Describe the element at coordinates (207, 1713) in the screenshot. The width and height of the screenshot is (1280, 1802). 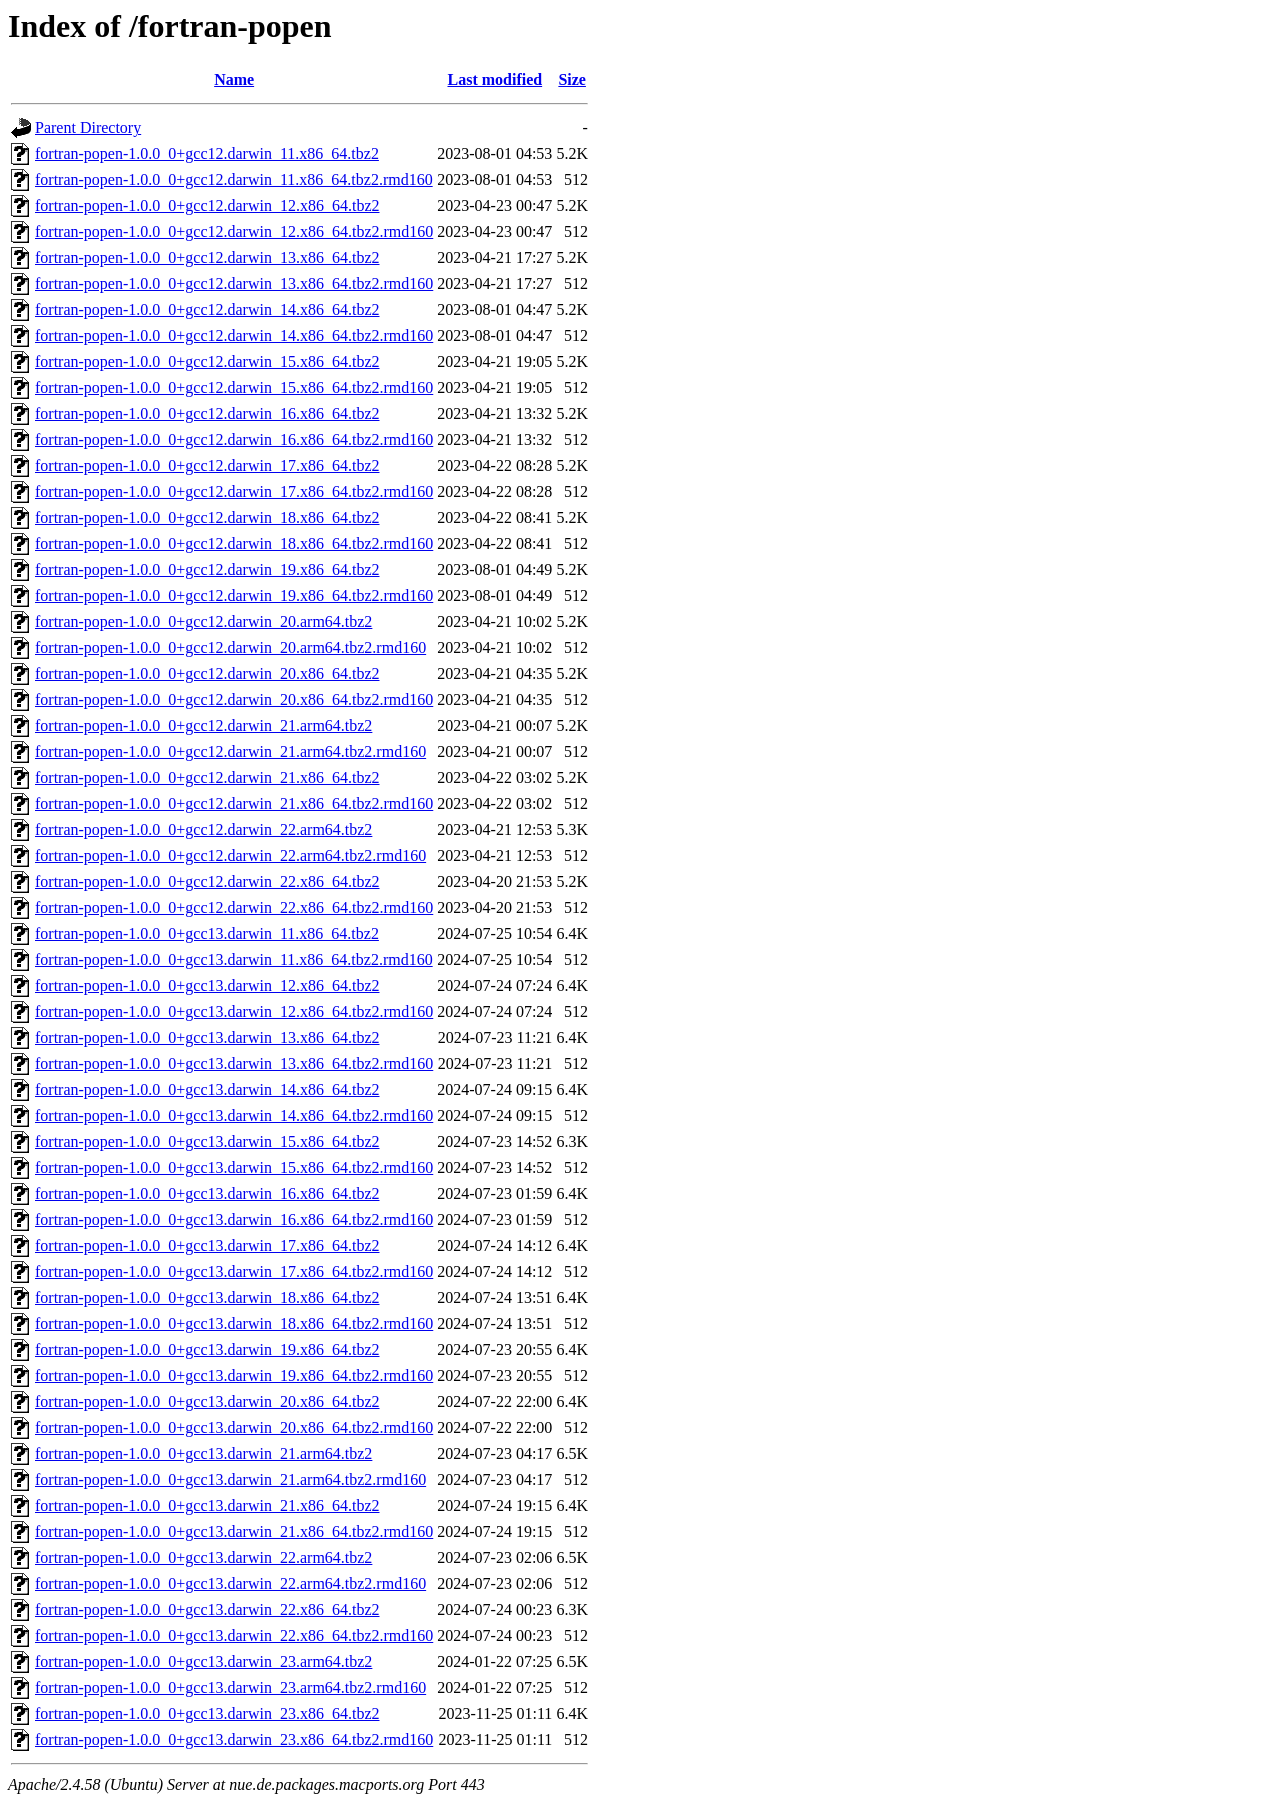
I see `fortran-popen-1.0.0_0+gcc13.darwin_23.x86_64.tbz2` at that location.